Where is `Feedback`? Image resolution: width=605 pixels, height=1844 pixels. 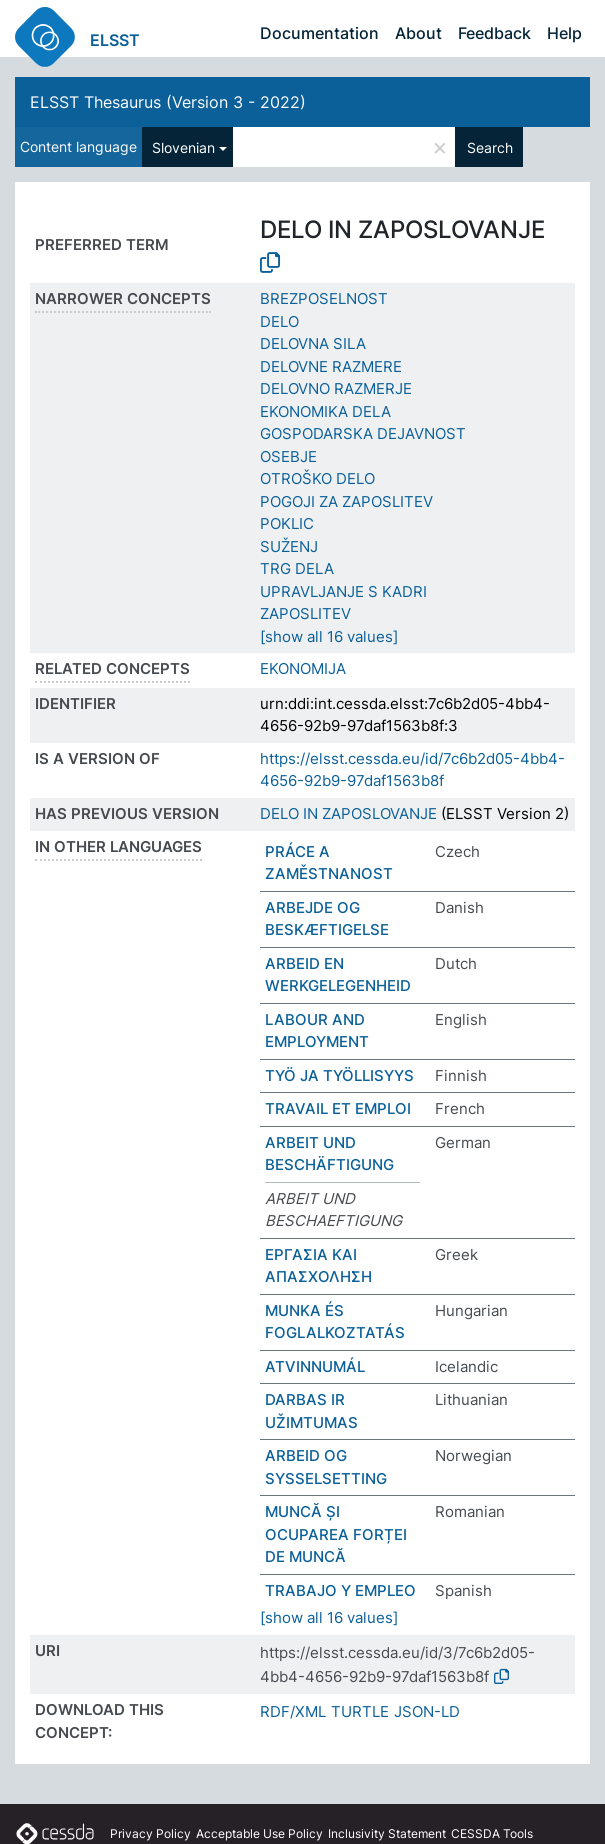
Feedback is located at coordinates (494, 33).